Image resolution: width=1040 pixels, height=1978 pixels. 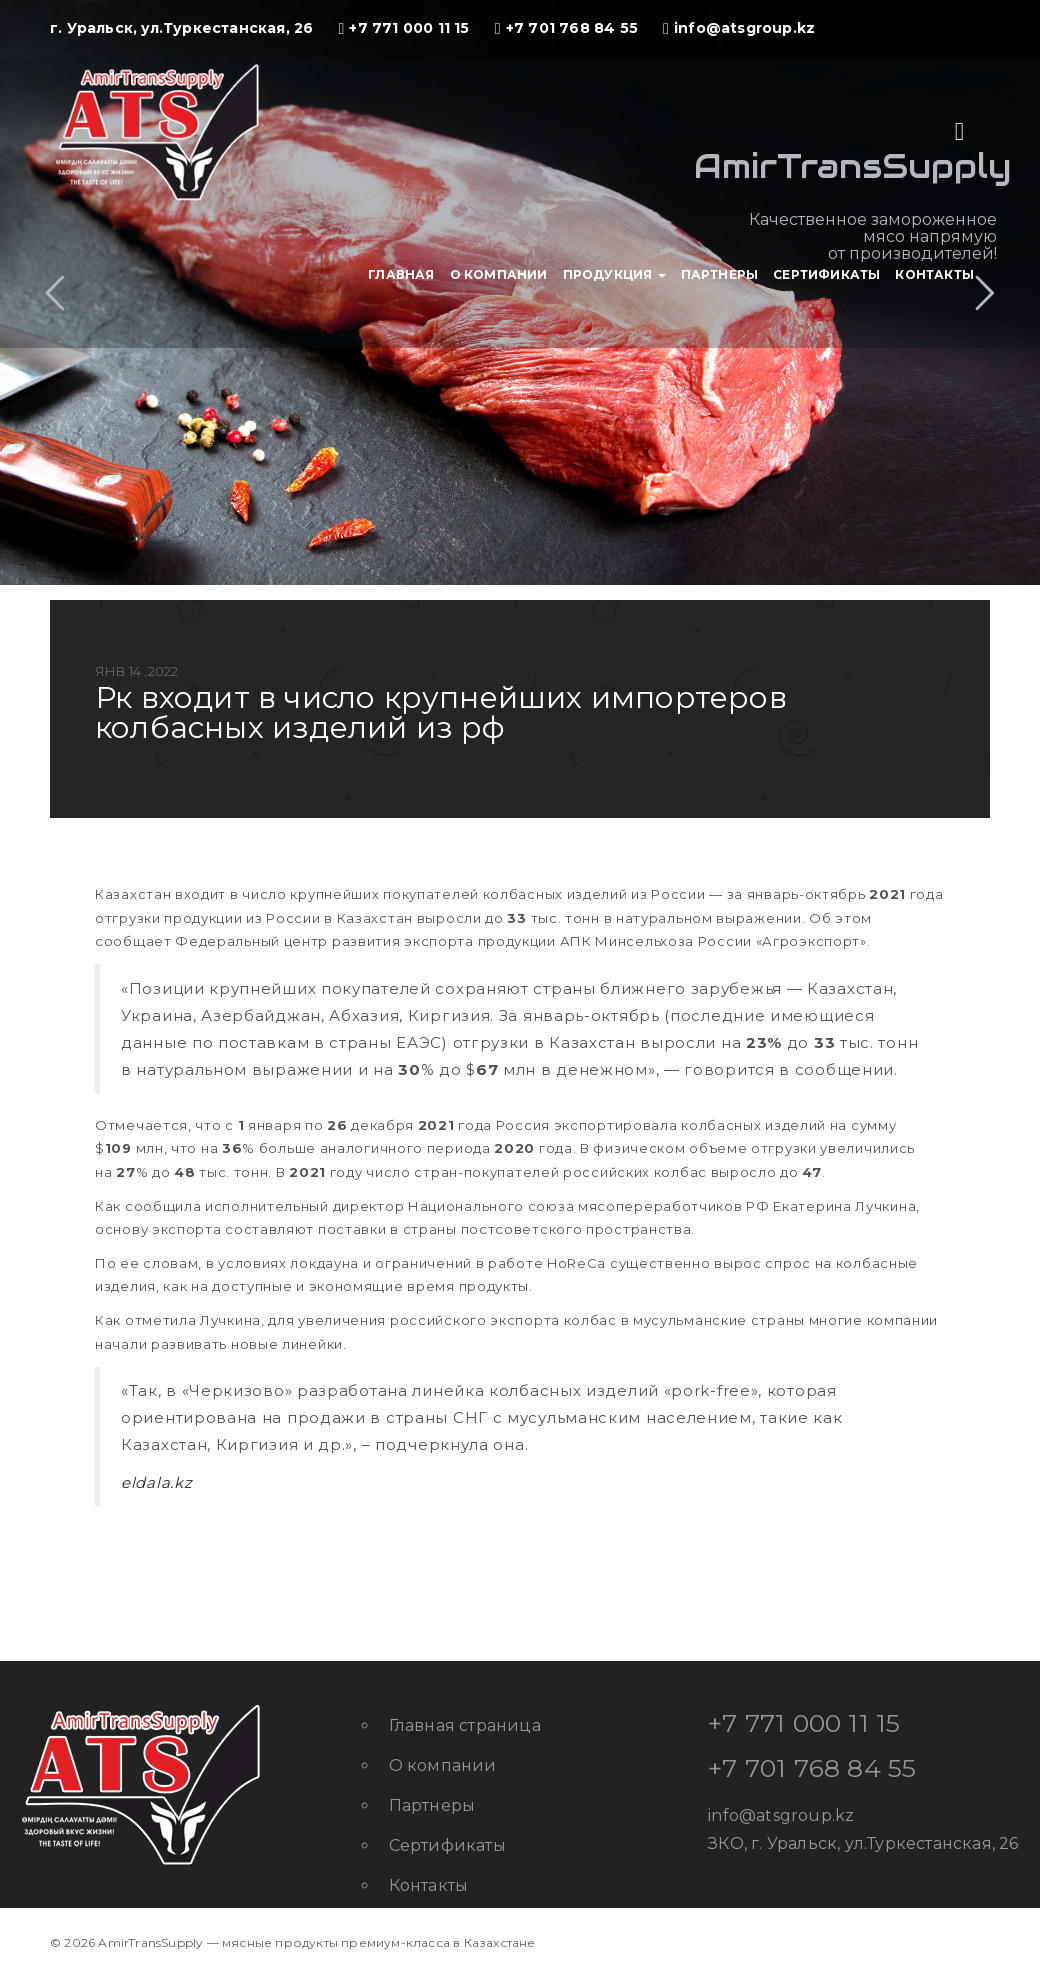 What do you see at coordinates (781, 1815) in the screenshot?
I see `info@atsgroup.kz` at bounding box center [781, 1815].